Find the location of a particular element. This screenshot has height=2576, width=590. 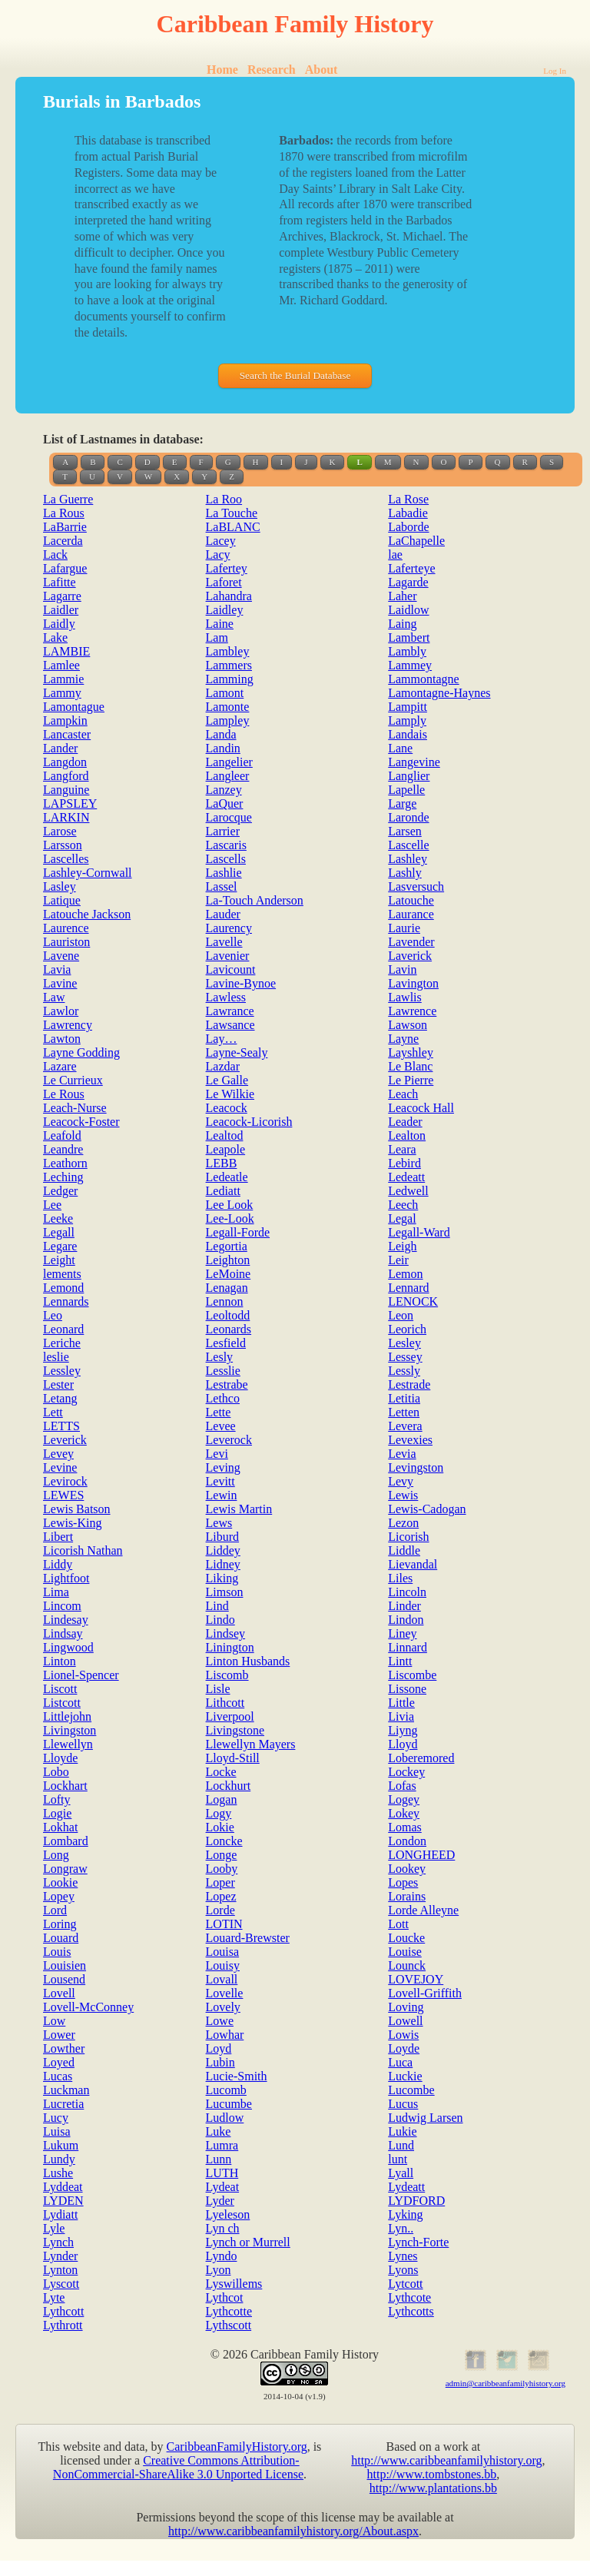

Legall is located at coordinates (59, 1232).